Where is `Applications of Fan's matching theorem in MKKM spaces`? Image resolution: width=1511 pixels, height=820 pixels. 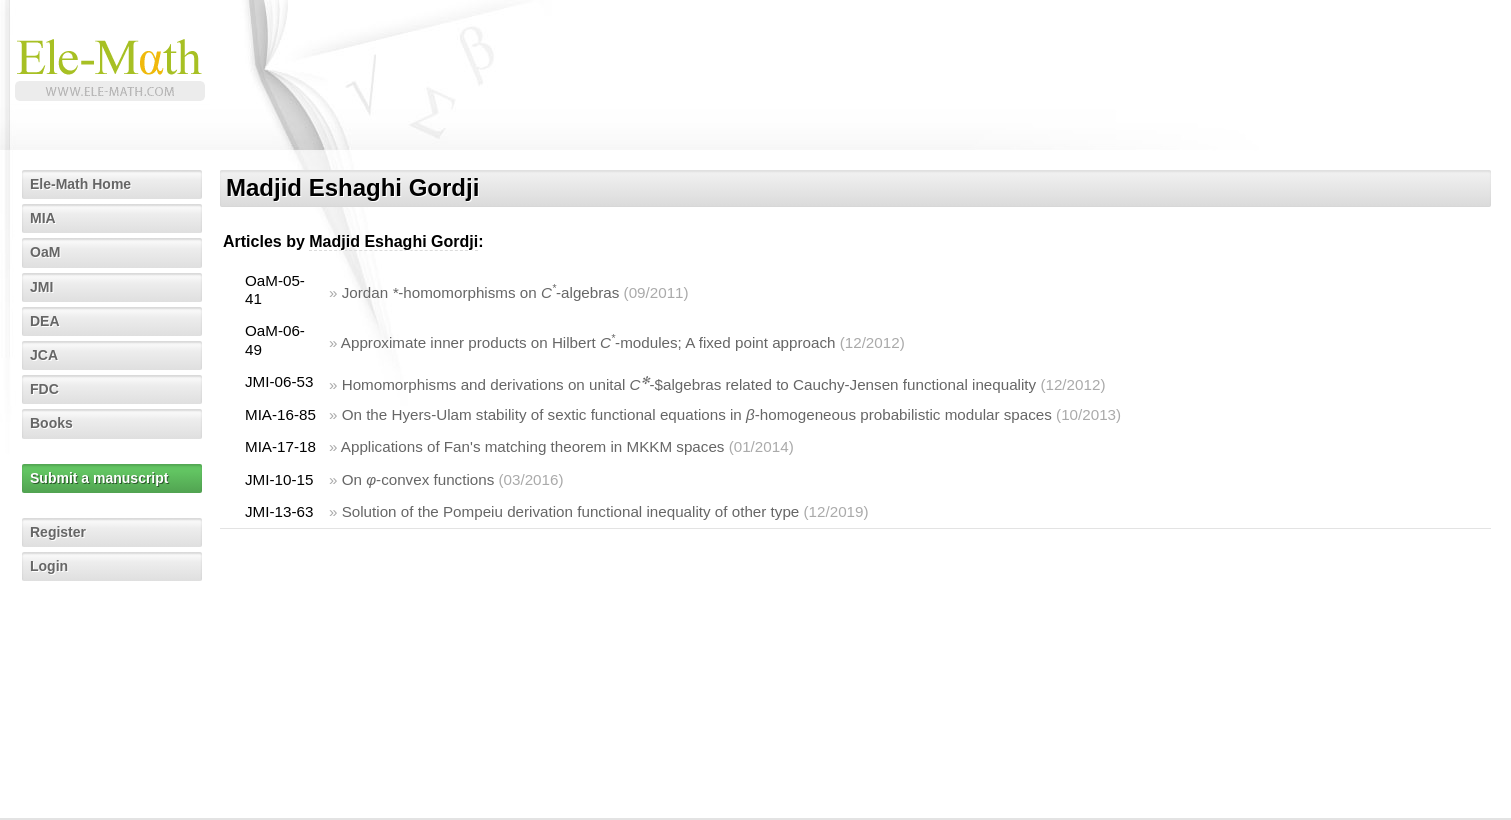
Applications of Fan's matching theorem in MKKM spaces is located at coordinates (533, 446).